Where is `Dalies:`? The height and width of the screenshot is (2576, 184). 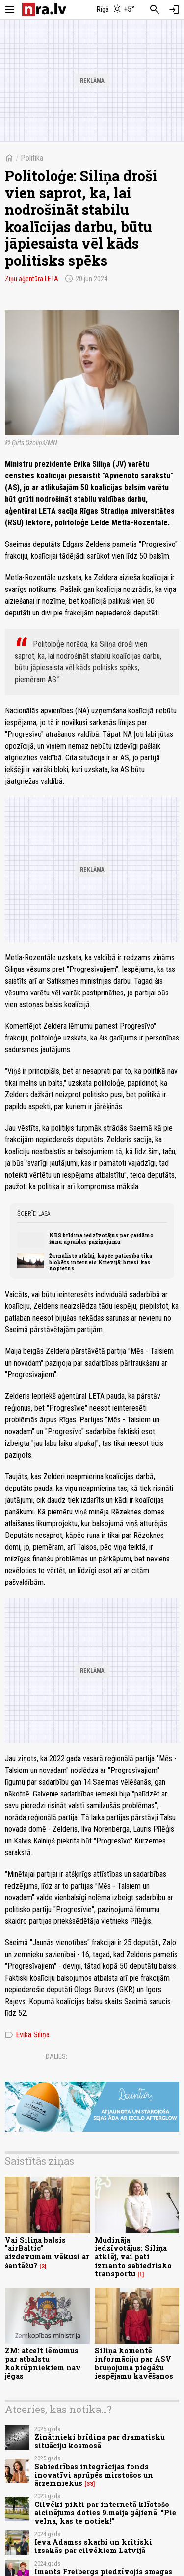
Dalies: is located at coordinates (56, 2056).